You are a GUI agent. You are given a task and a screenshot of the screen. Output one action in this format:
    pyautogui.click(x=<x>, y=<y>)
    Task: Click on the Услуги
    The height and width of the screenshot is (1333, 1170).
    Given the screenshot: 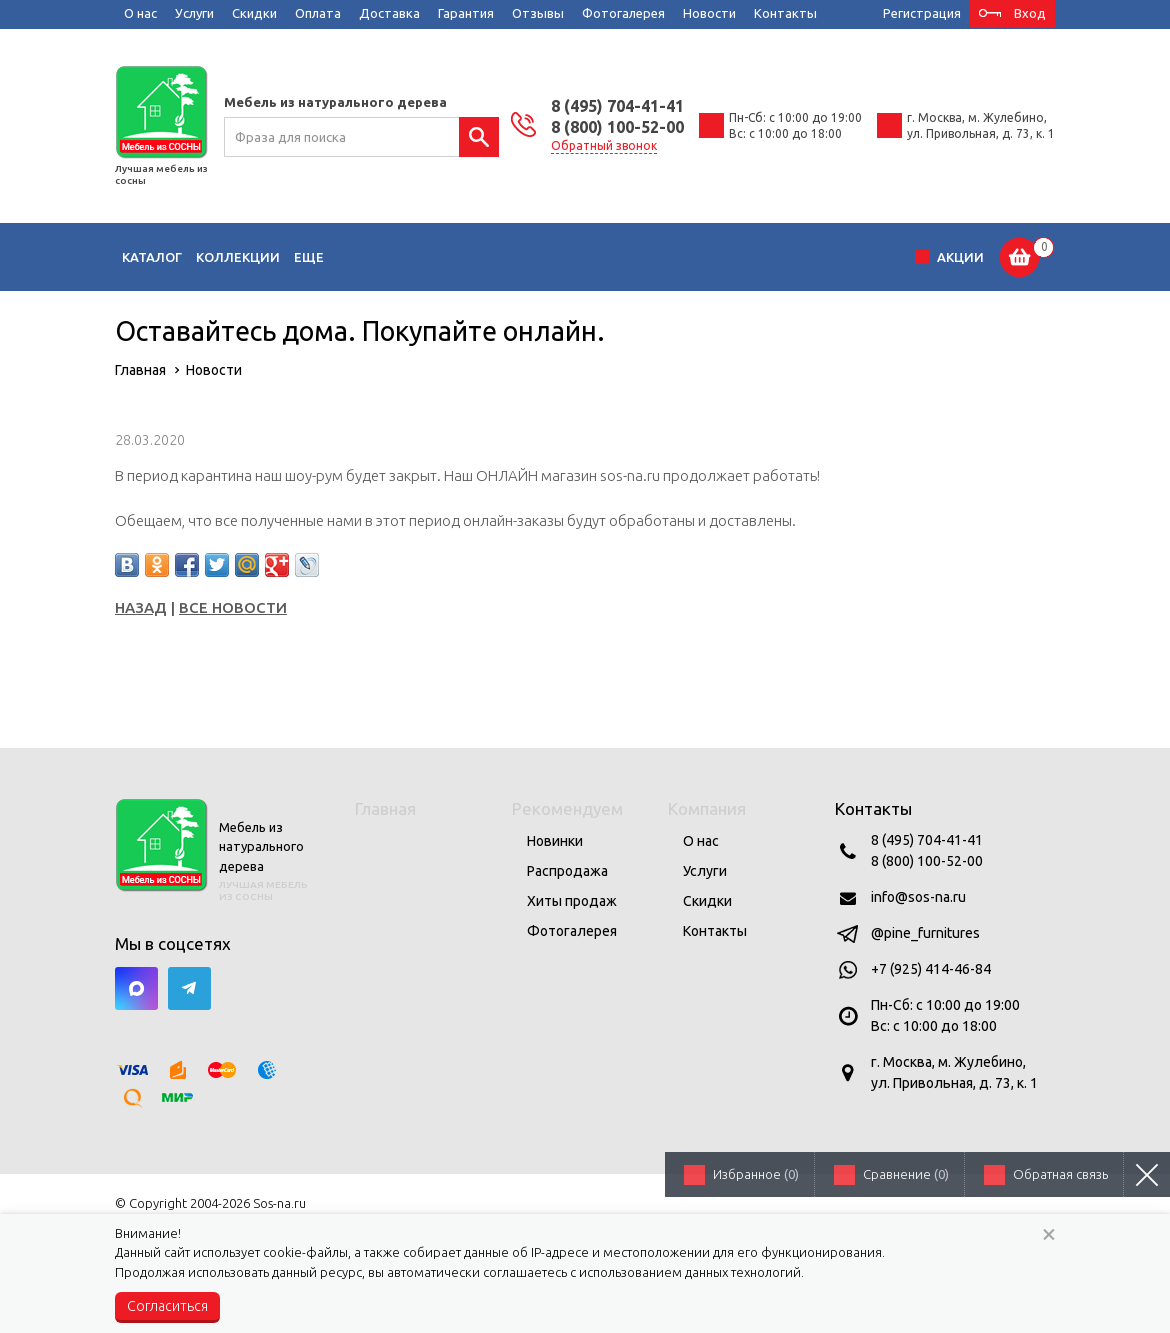 What is the action you would take?
    pyautogui.click(x=194, y=13)
    